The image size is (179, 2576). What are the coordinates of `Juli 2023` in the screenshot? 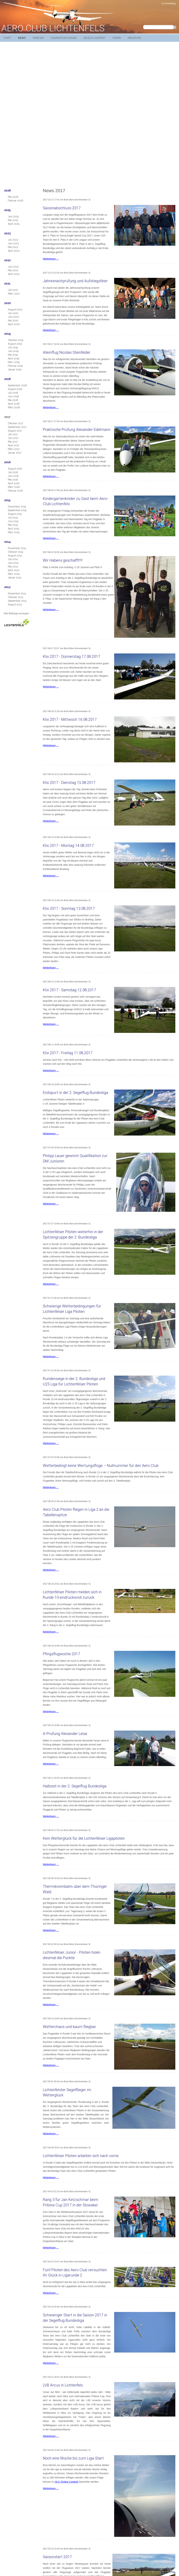 It's located at (13, 239).